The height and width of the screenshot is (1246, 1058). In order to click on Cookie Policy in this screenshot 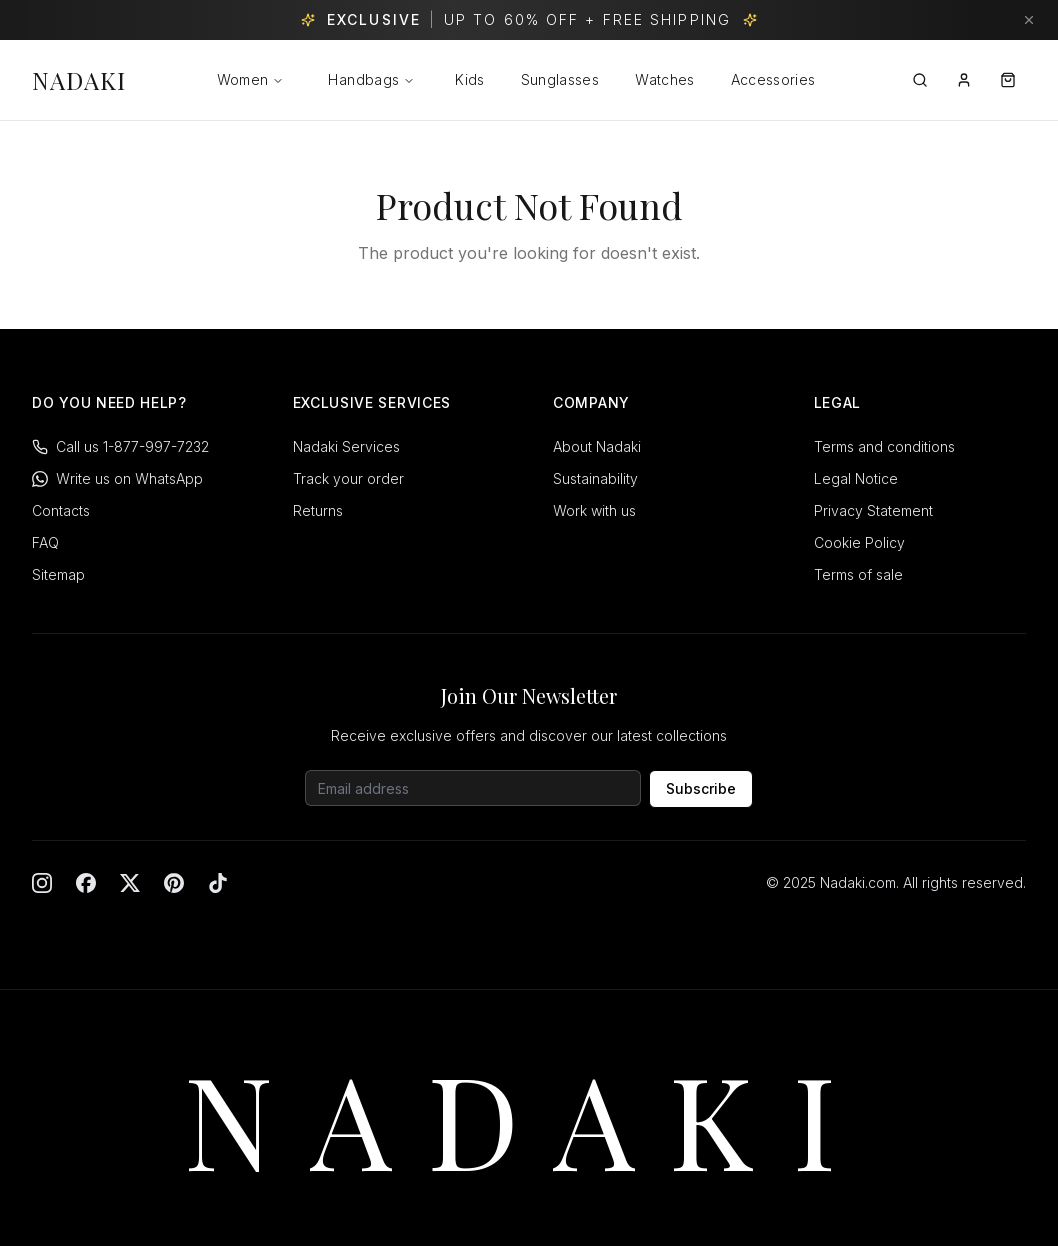, I will do `click(859, 542)`.